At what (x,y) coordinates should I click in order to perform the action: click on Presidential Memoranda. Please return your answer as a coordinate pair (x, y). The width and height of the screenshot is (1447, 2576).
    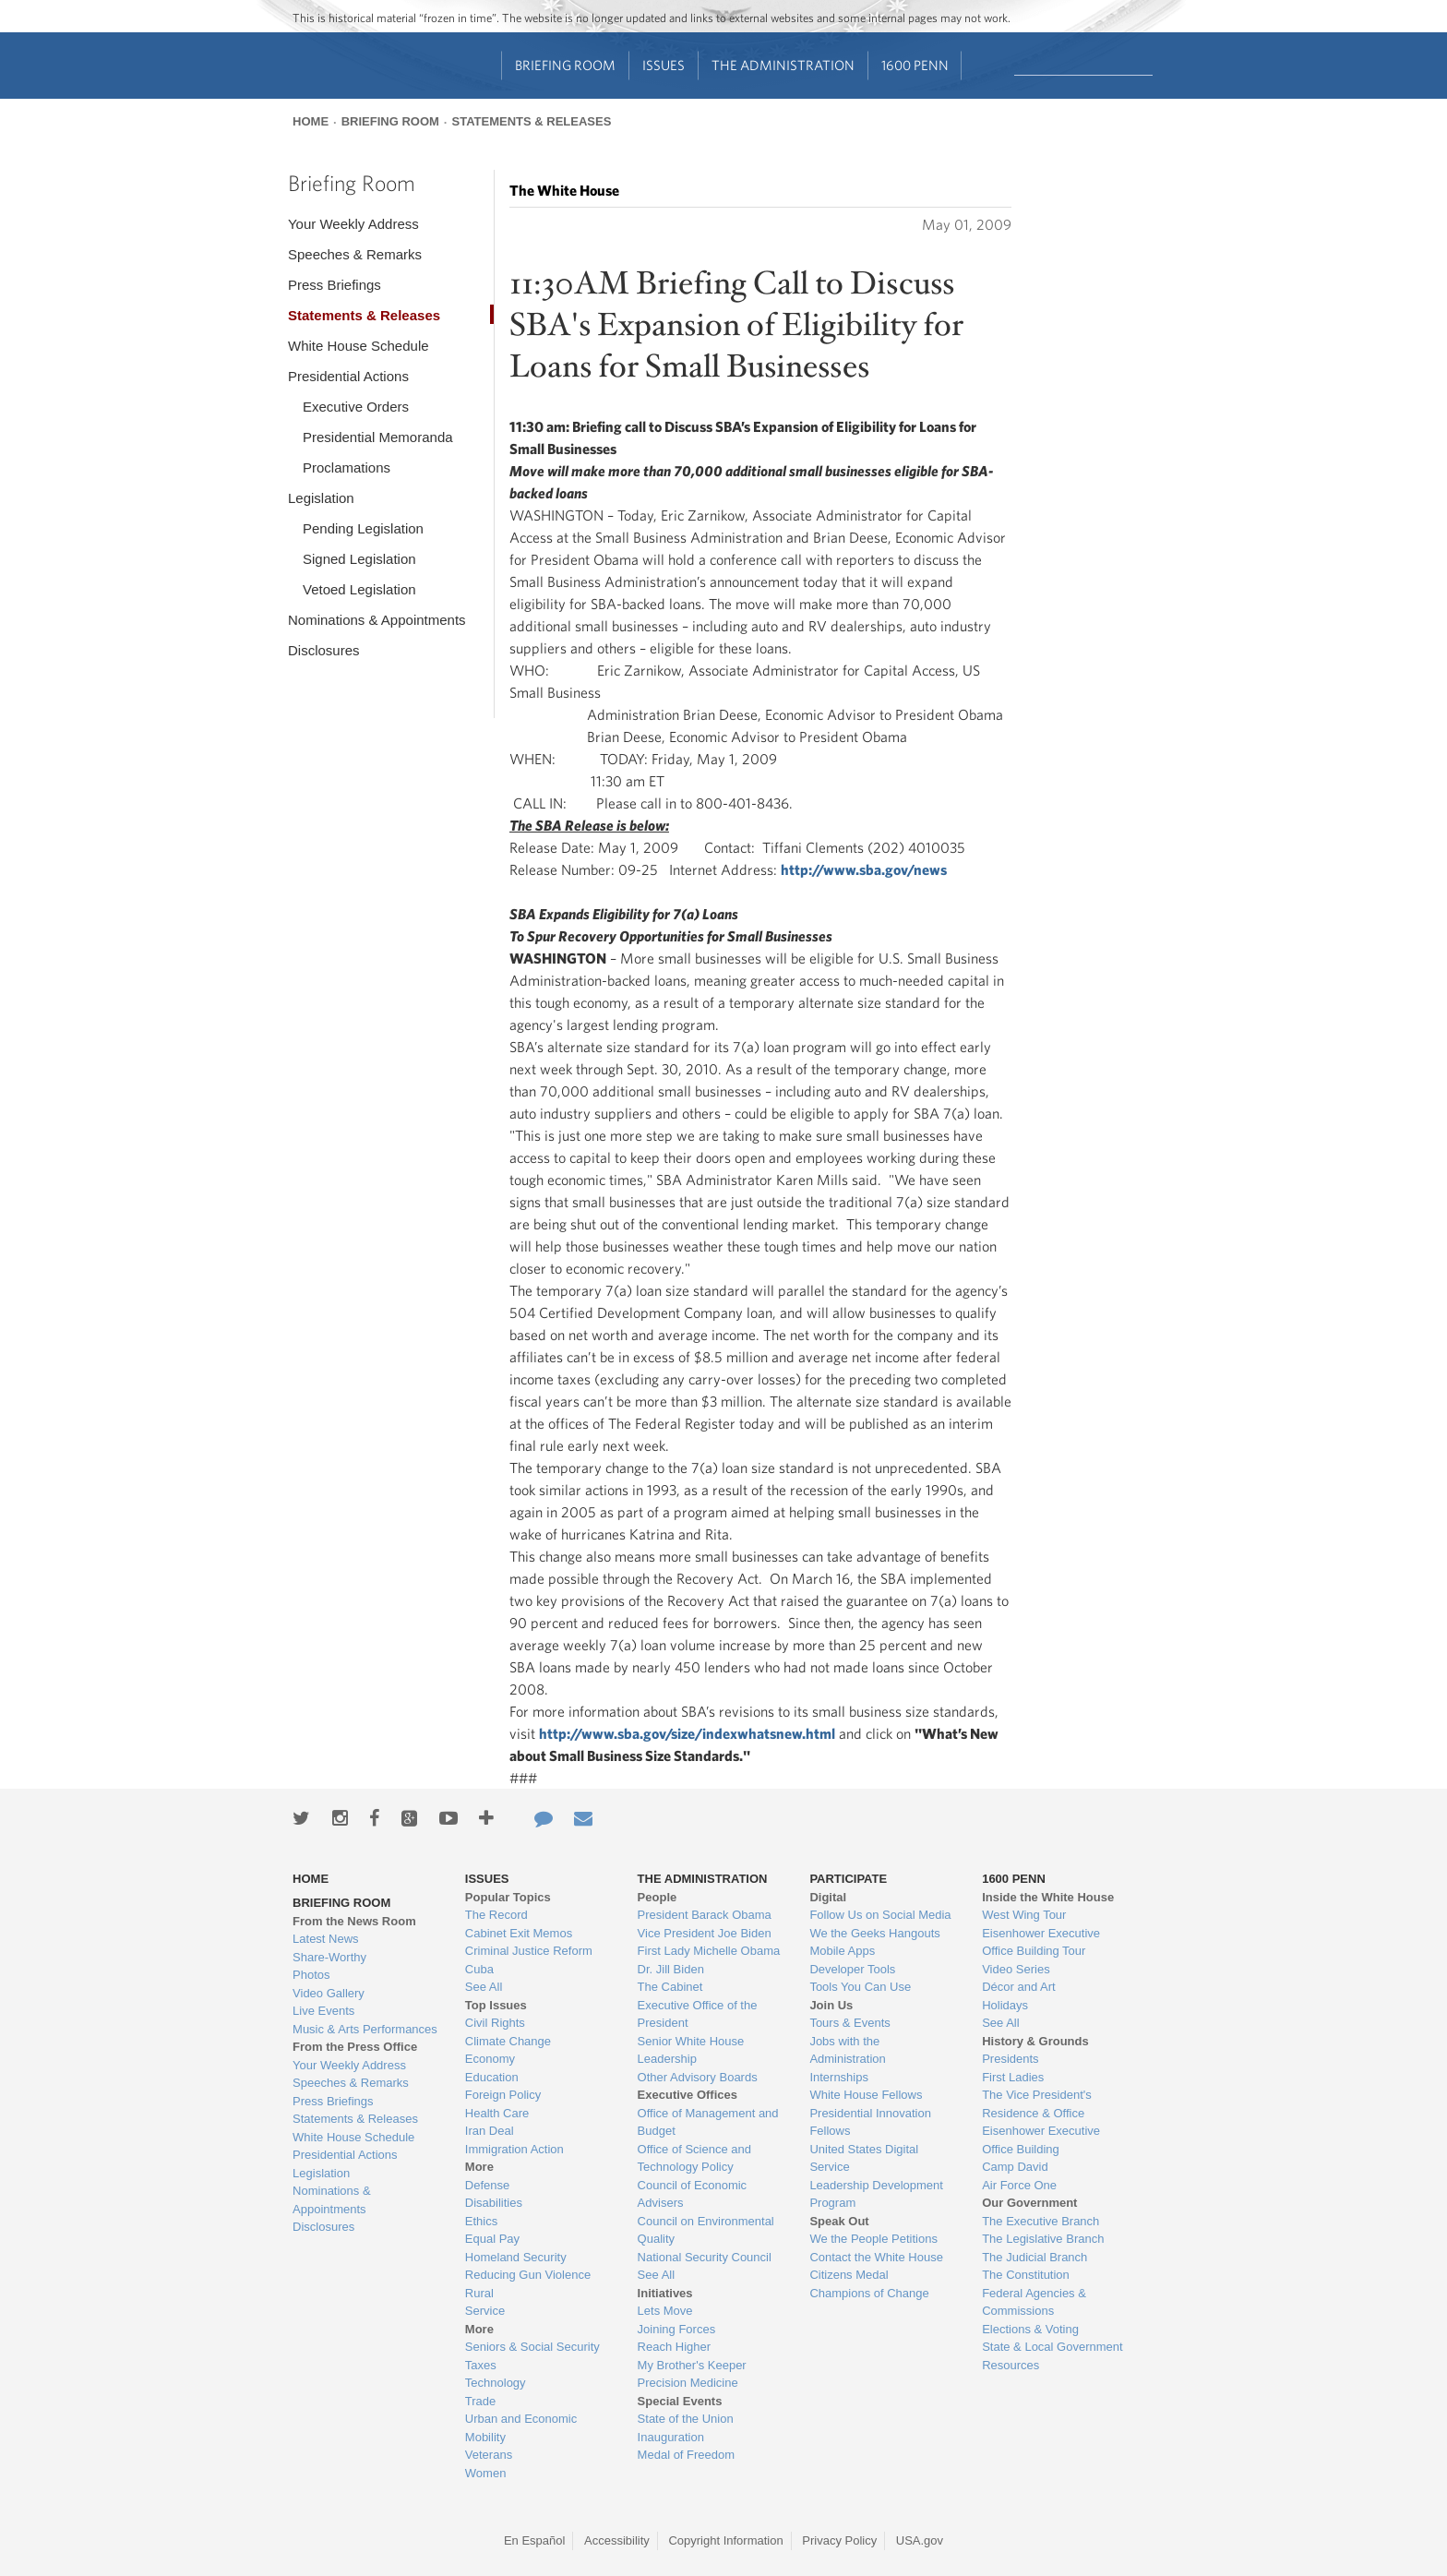
    Looking at the image, I should click on (378, 437).